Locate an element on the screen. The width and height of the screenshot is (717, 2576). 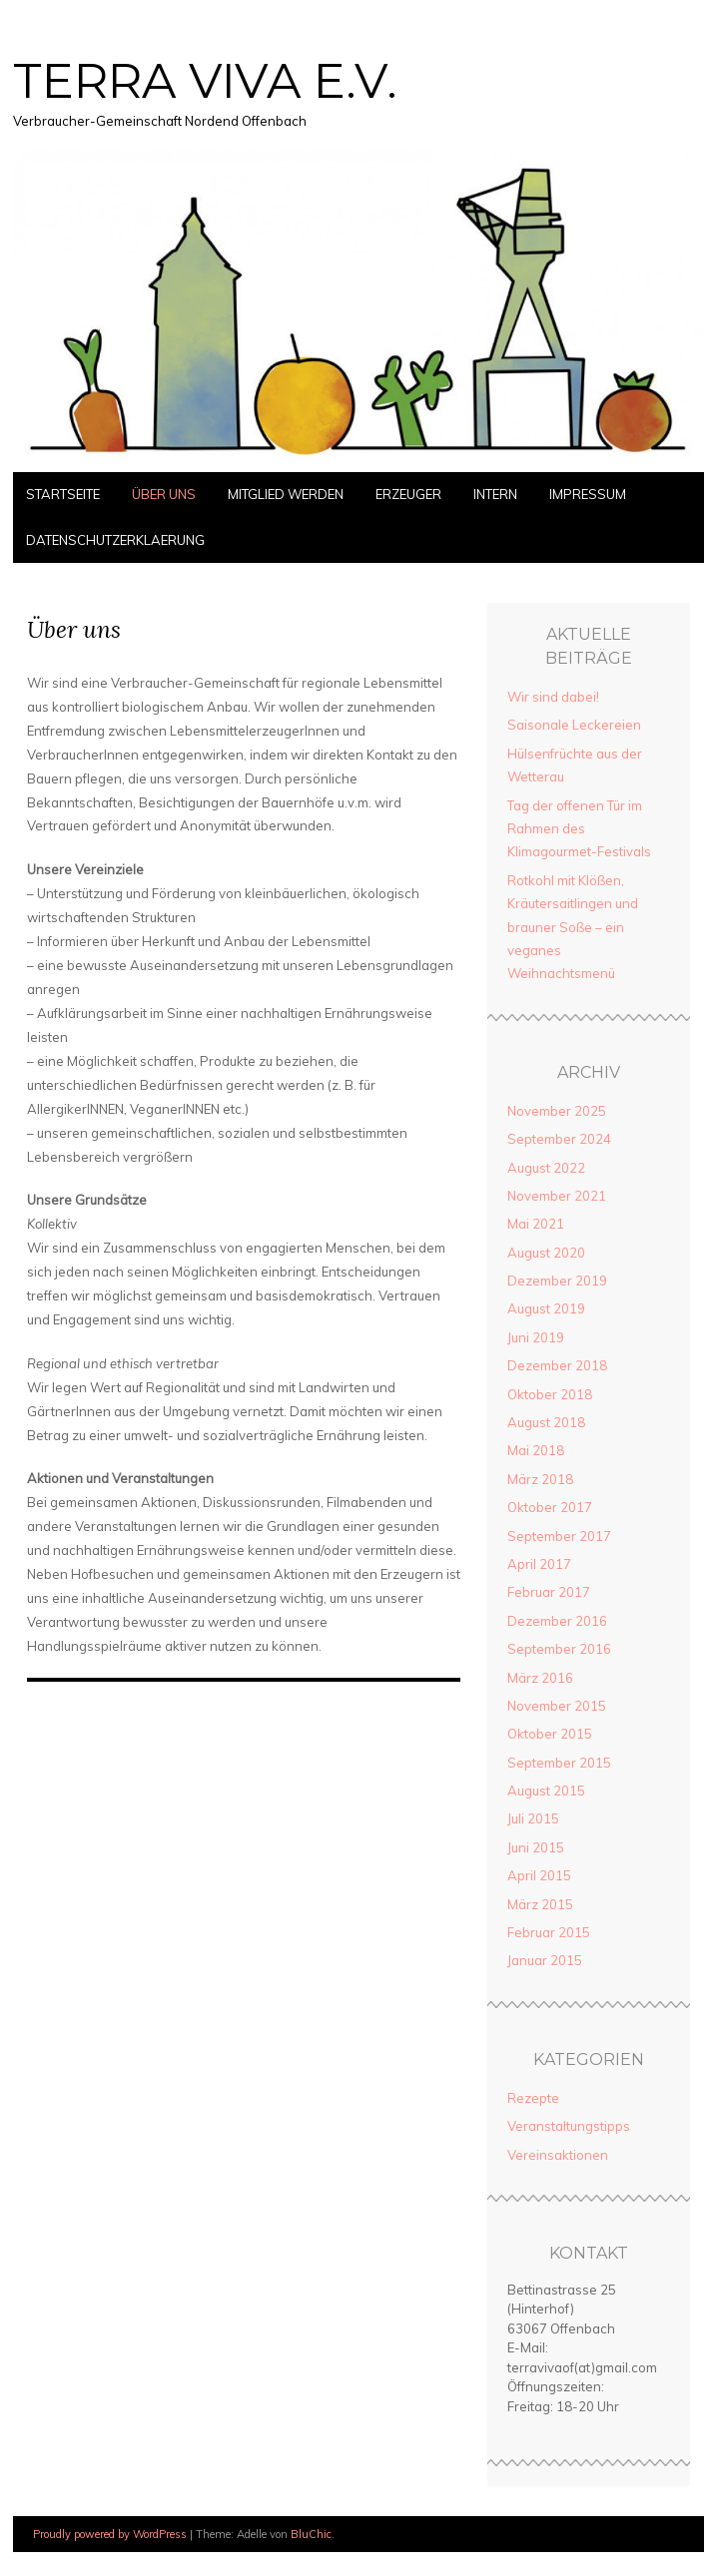
Intern is located at coordinates (495, 494).